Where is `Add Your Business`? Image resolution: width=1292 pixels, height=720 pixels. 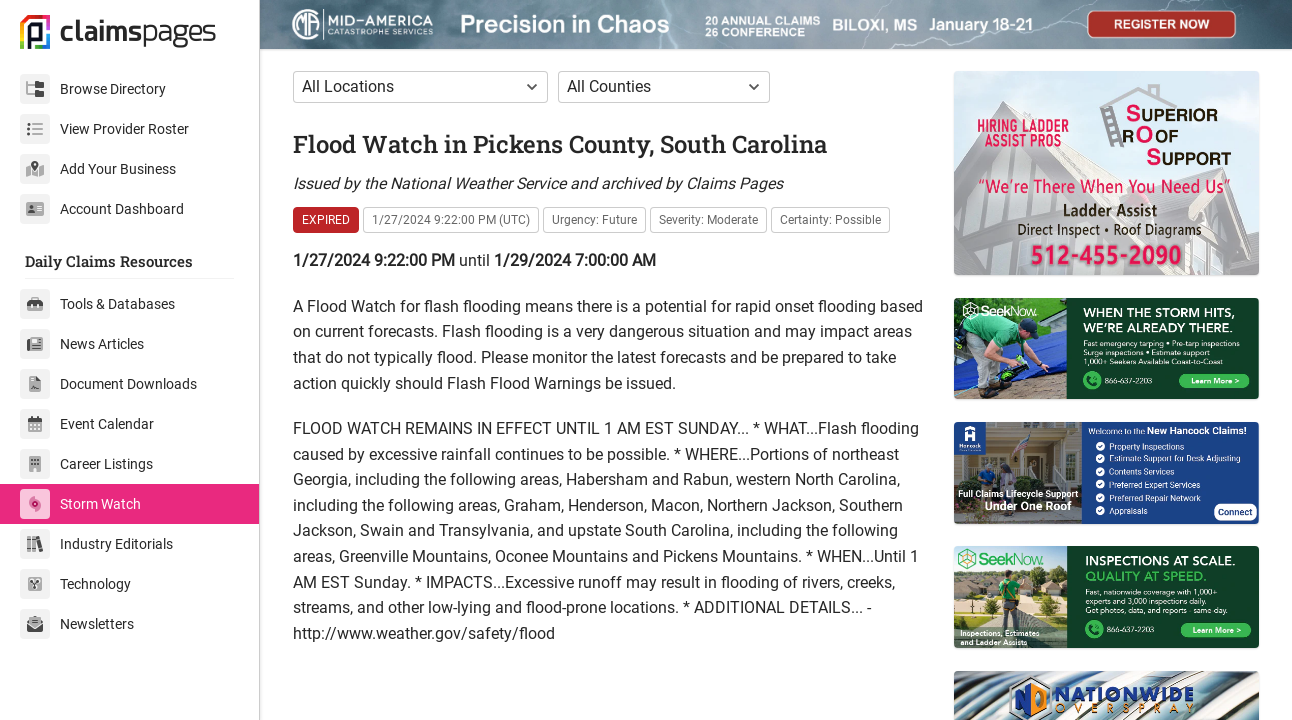 Add Your Business is located at coordinates (98, 169).